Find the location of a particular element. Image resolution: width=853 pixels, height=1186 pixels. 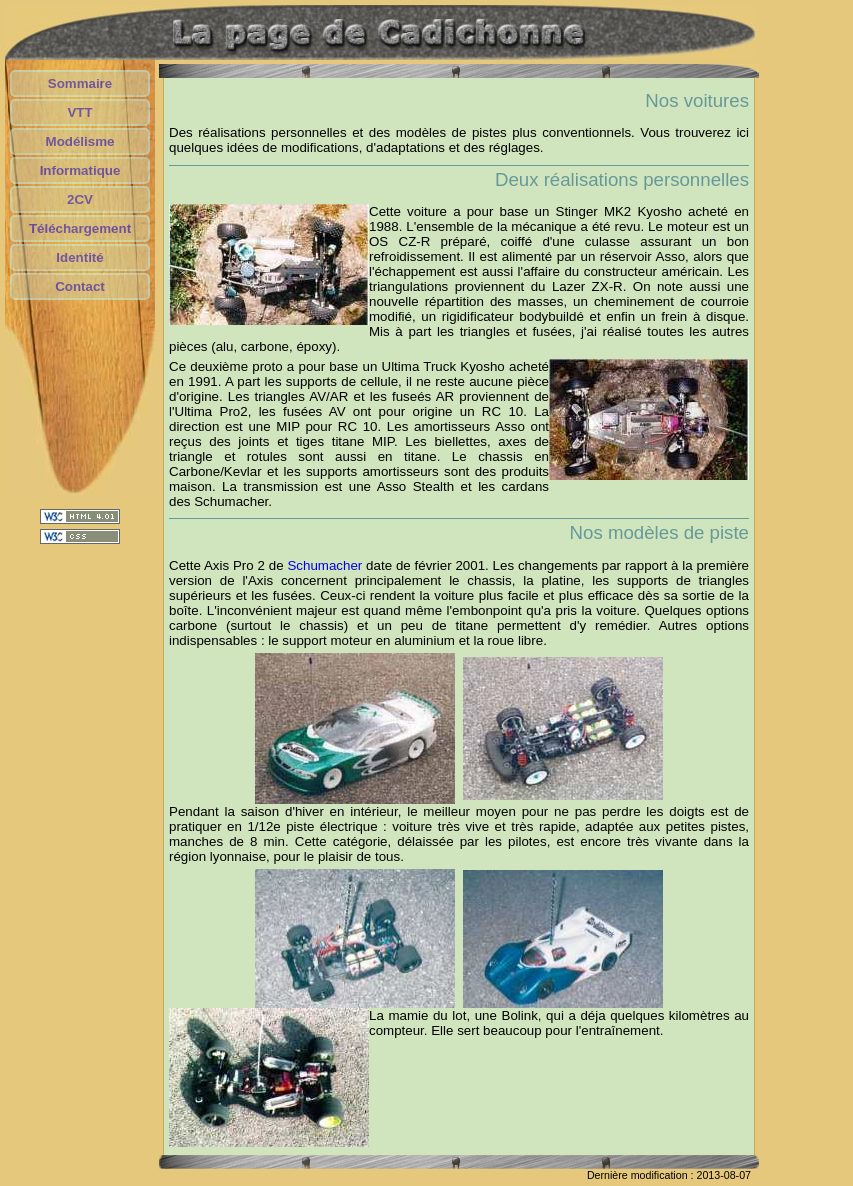

VTT is located at coordinates (79, 112).